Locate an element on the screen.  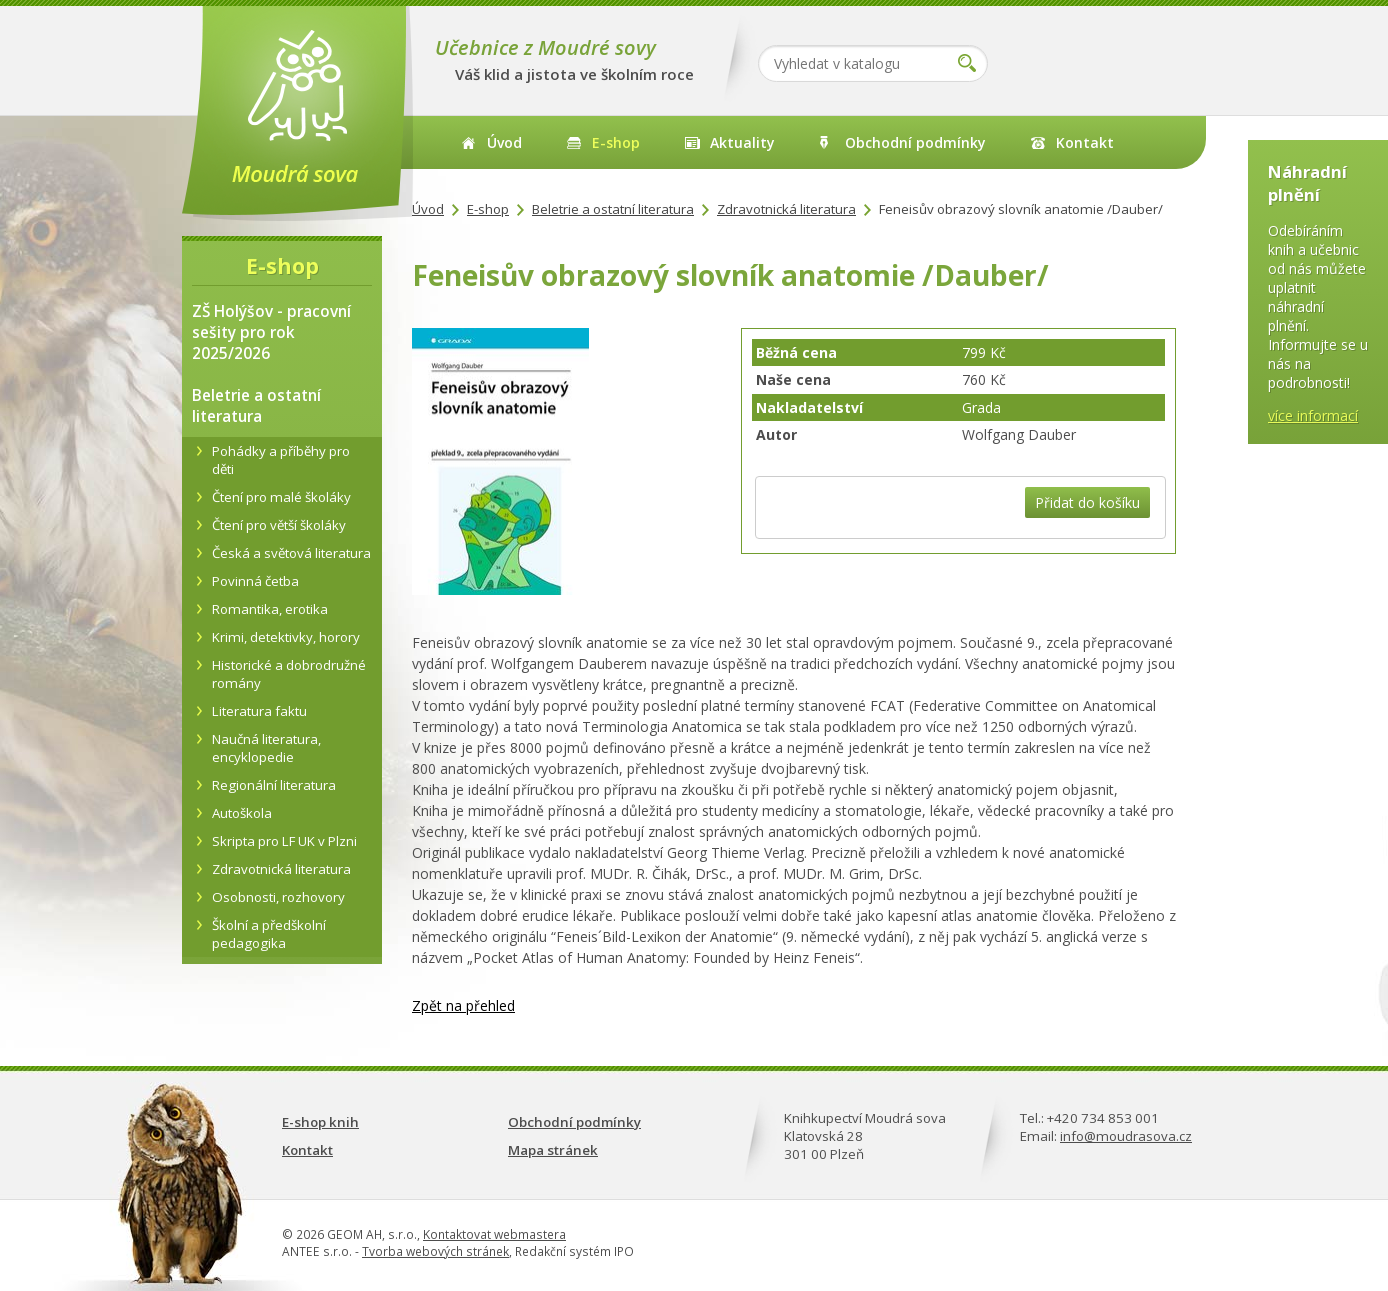
Romantika, erotika is located at coordinates (270, 609).